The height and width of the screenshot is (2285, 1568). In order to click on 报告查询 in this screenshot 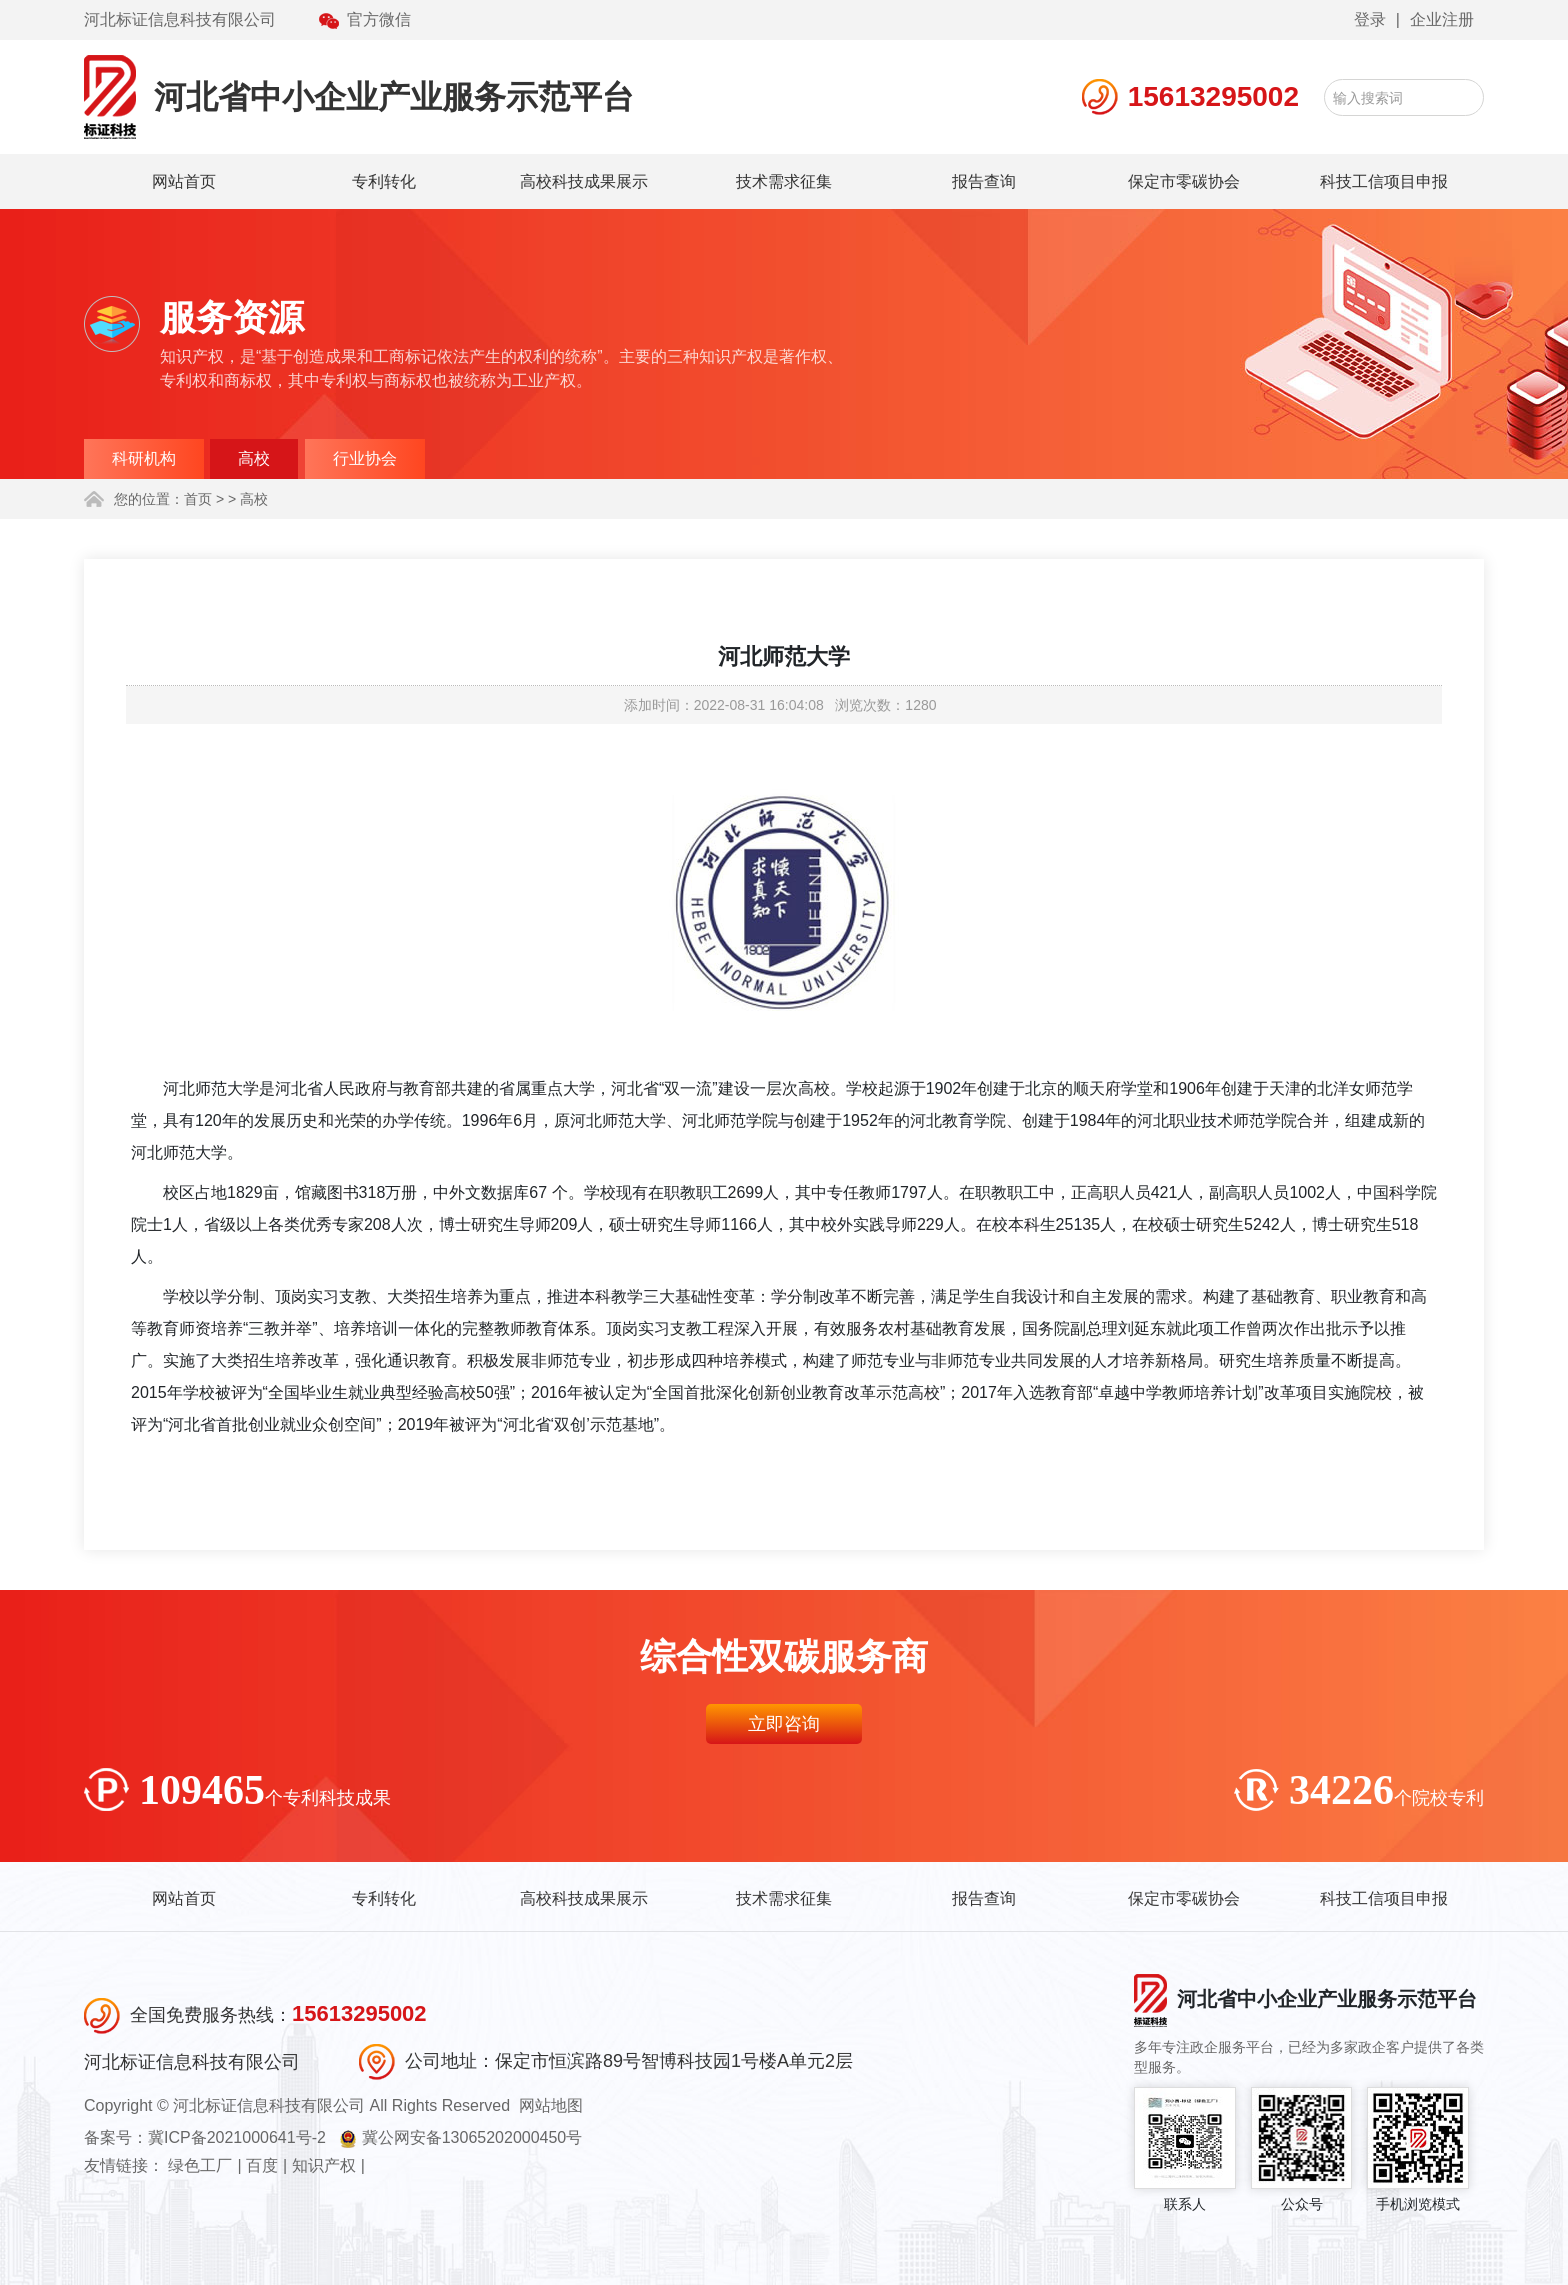, I will do `click(984, 181)`.